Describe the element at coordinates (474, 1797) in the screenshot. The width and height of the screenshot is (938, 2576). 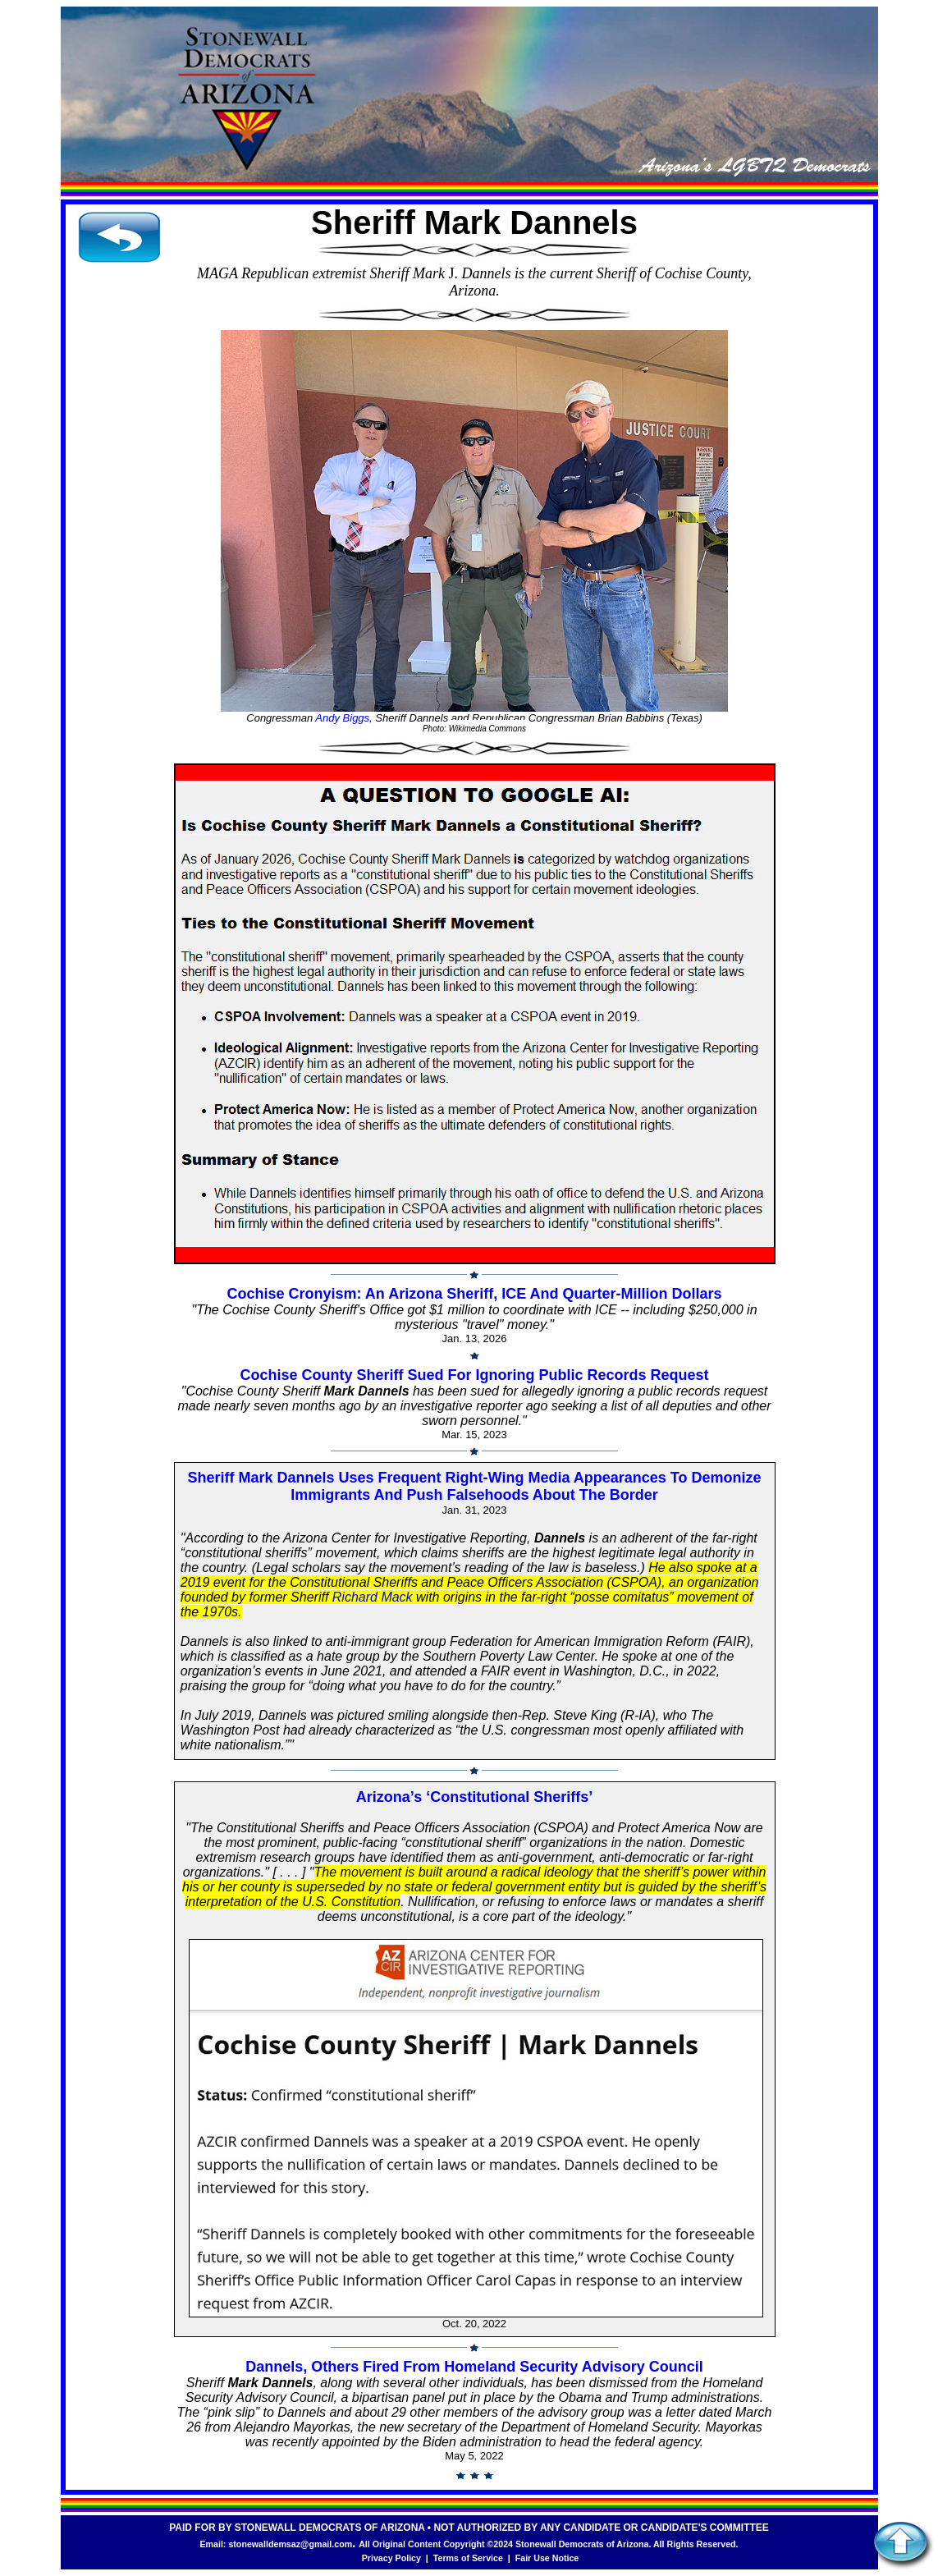
I see `Arizona’s ‘Constitutional Sheriffs’` at that location.